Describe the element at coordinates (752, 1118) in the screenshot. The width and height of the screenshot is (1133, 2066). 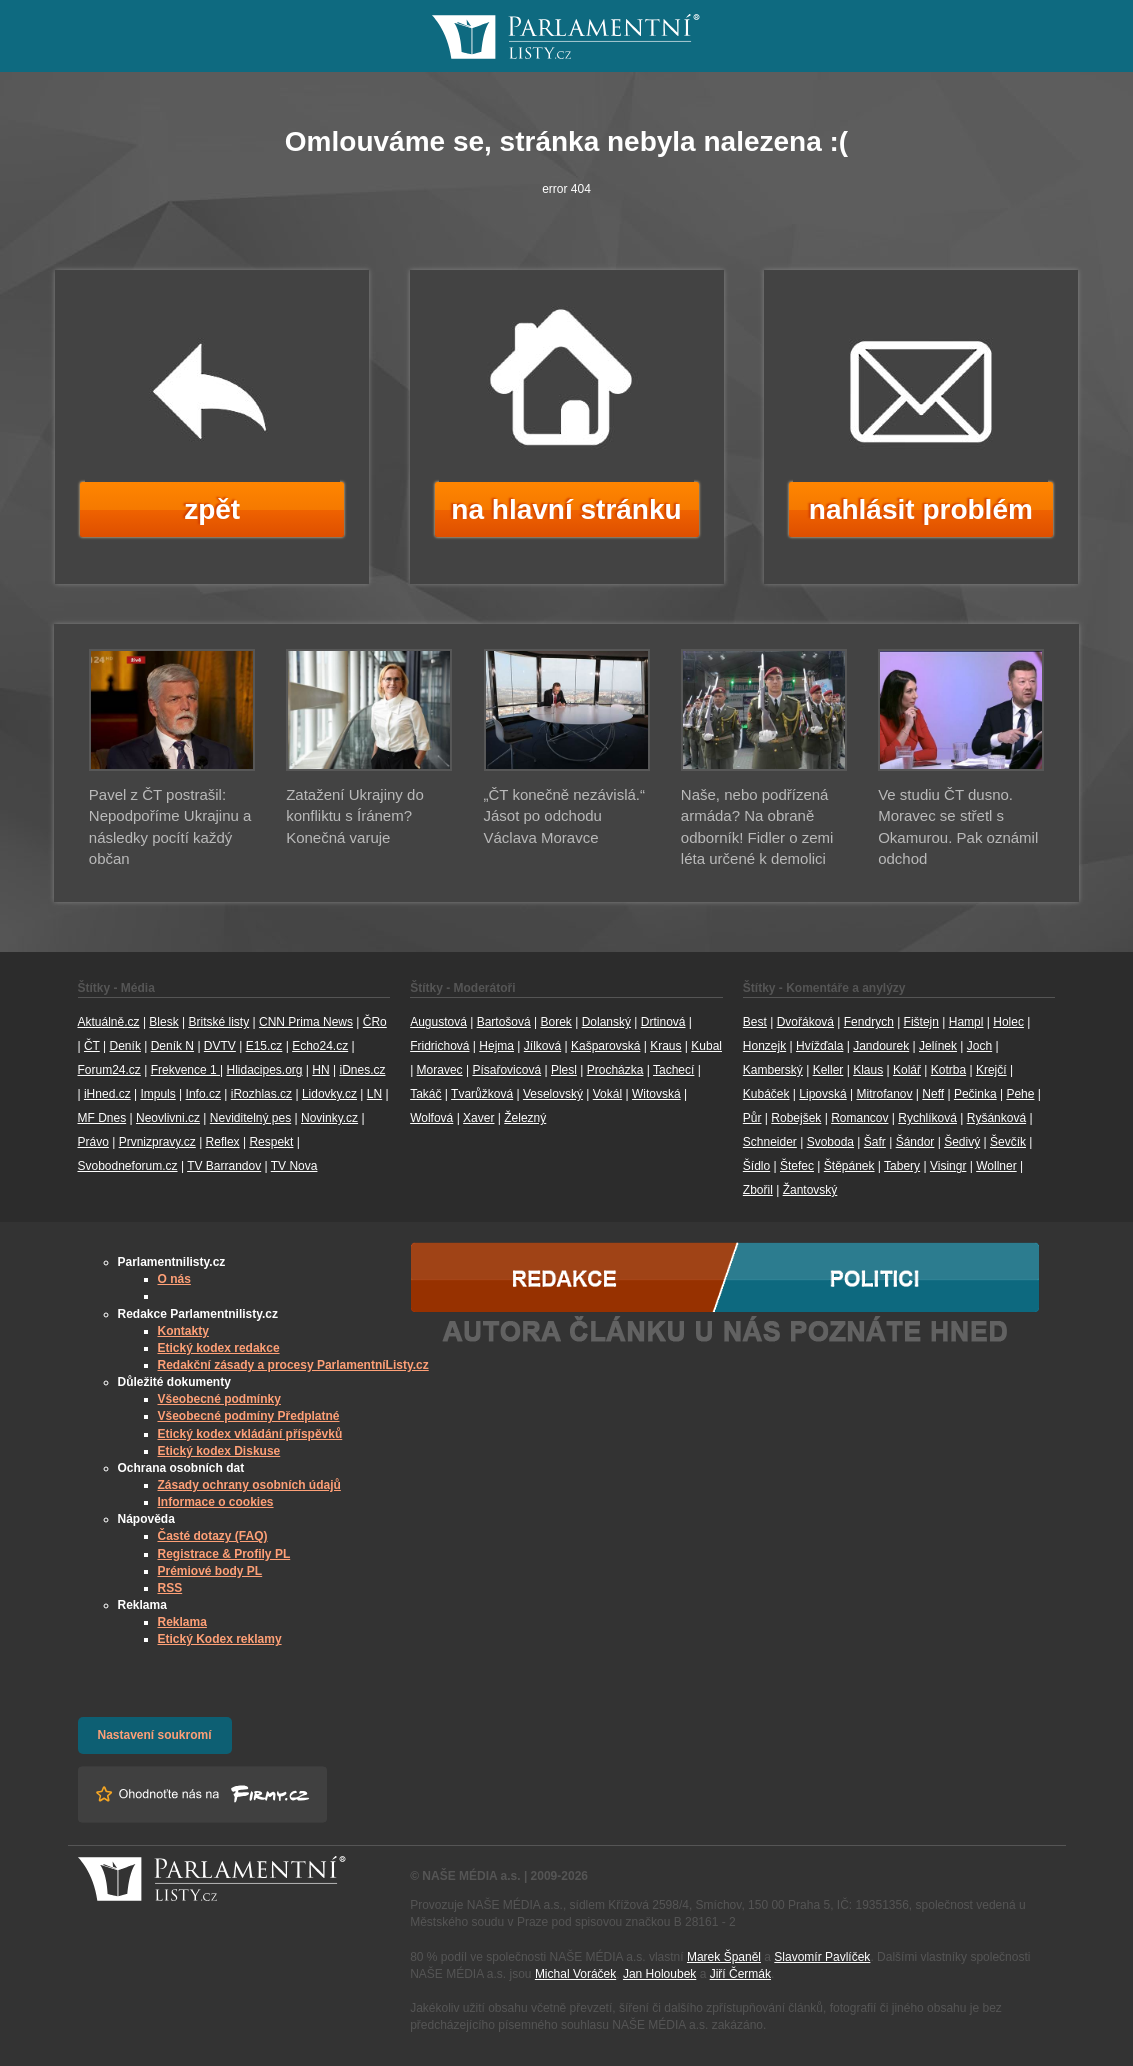
I see `Půr` at that location.